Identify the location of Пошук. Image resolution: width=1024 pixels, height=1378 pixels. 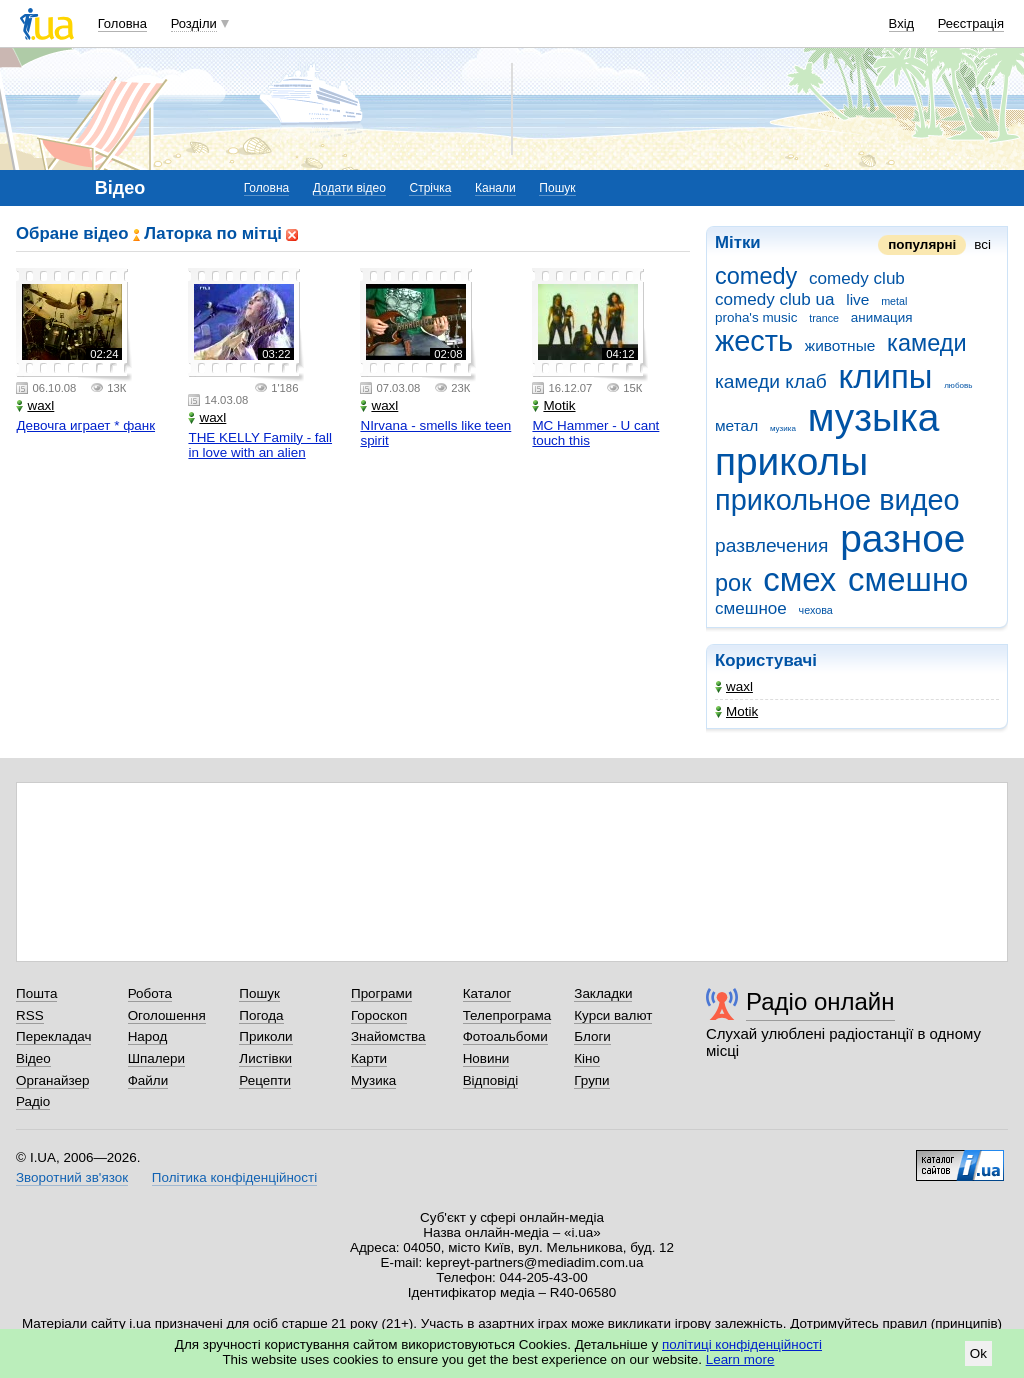
(557, 188).